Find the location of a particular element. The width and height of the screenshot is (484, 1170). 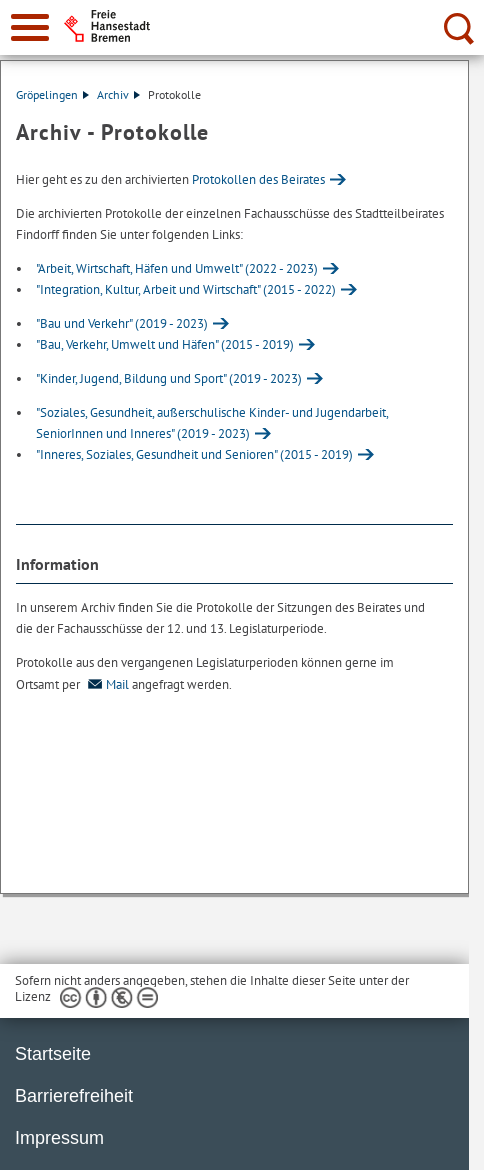

"Kinder, Jugend, Bildung und Sport" (2019 - 2023) is located at coordinates (169, 378).